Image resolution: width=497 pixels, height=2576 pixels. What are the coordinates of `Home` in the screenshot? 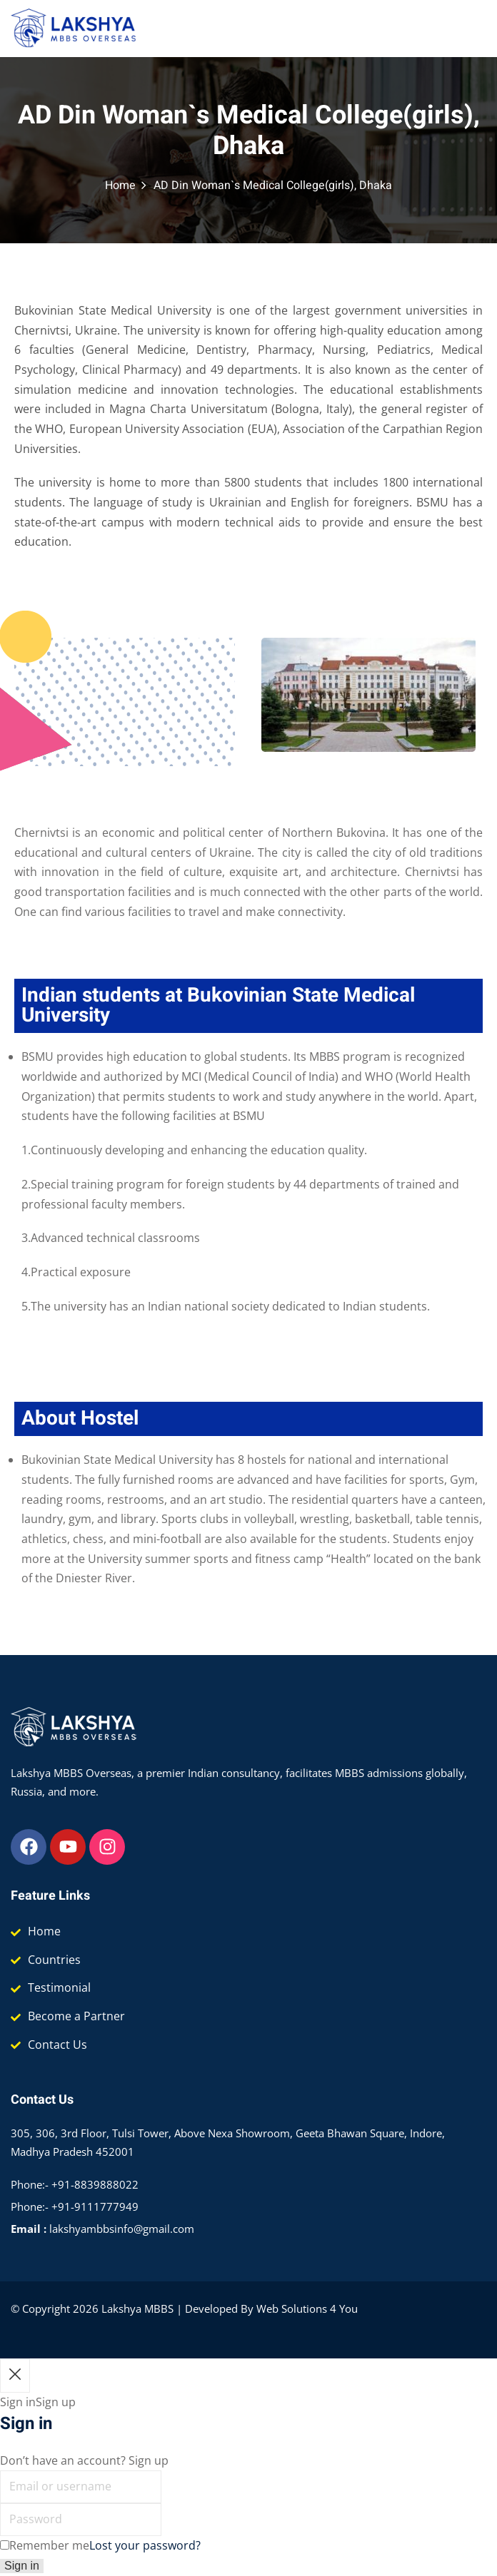 It's located at (120, 185).